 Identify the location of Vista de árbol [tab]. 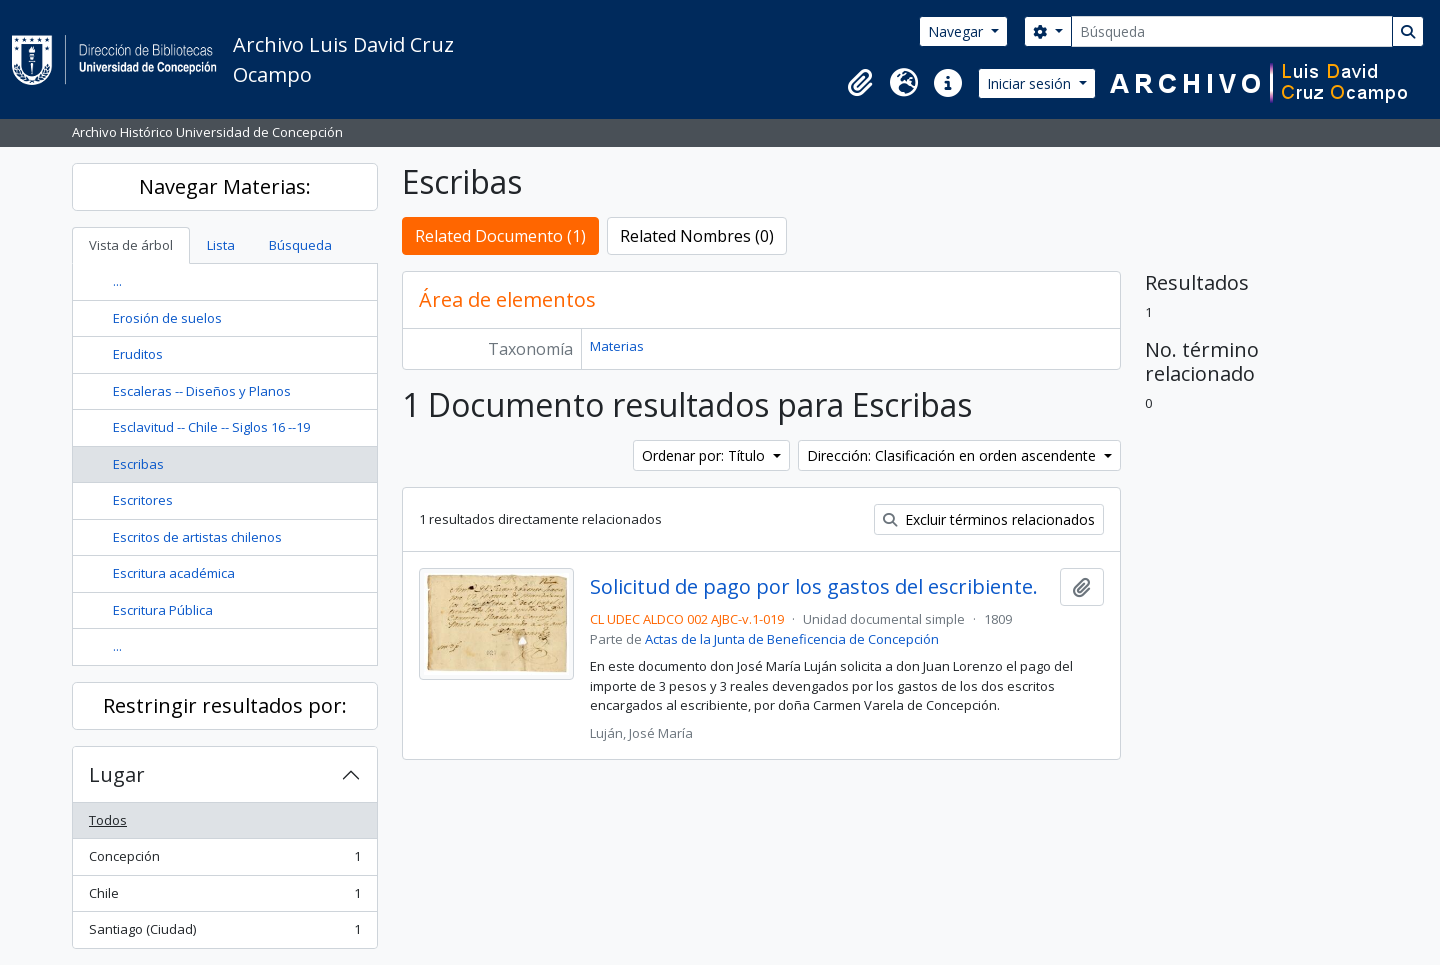
(131, 245).